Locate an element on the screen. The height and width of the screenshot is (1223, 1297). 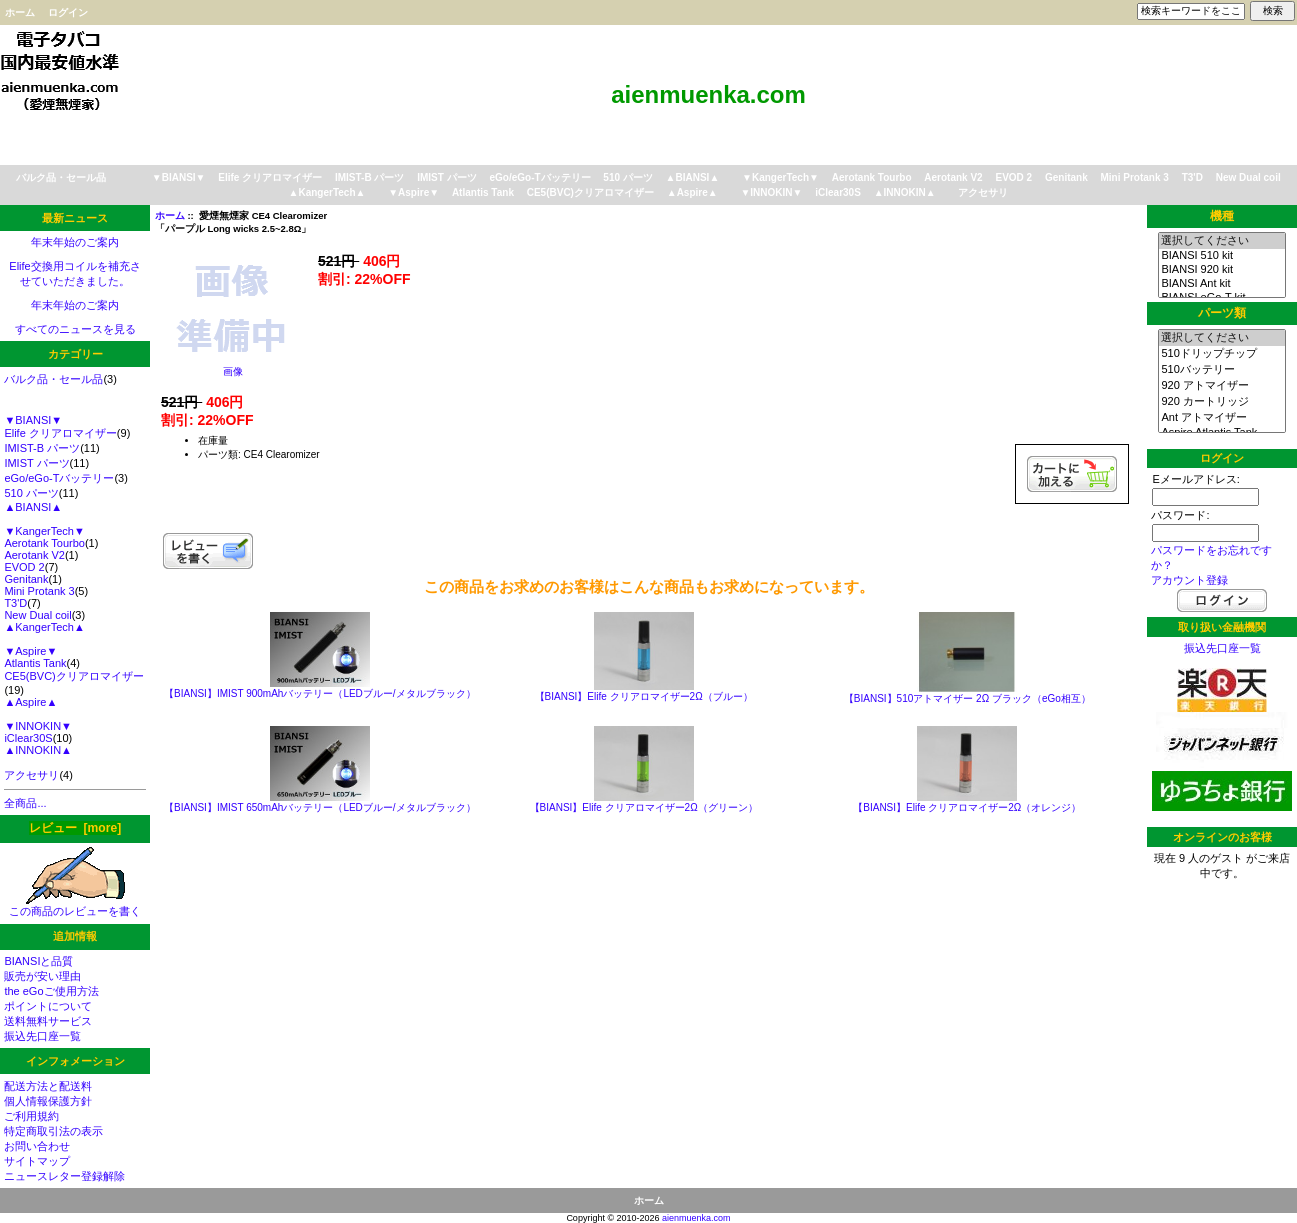
T3'D is located at coordinates (1192, 177).